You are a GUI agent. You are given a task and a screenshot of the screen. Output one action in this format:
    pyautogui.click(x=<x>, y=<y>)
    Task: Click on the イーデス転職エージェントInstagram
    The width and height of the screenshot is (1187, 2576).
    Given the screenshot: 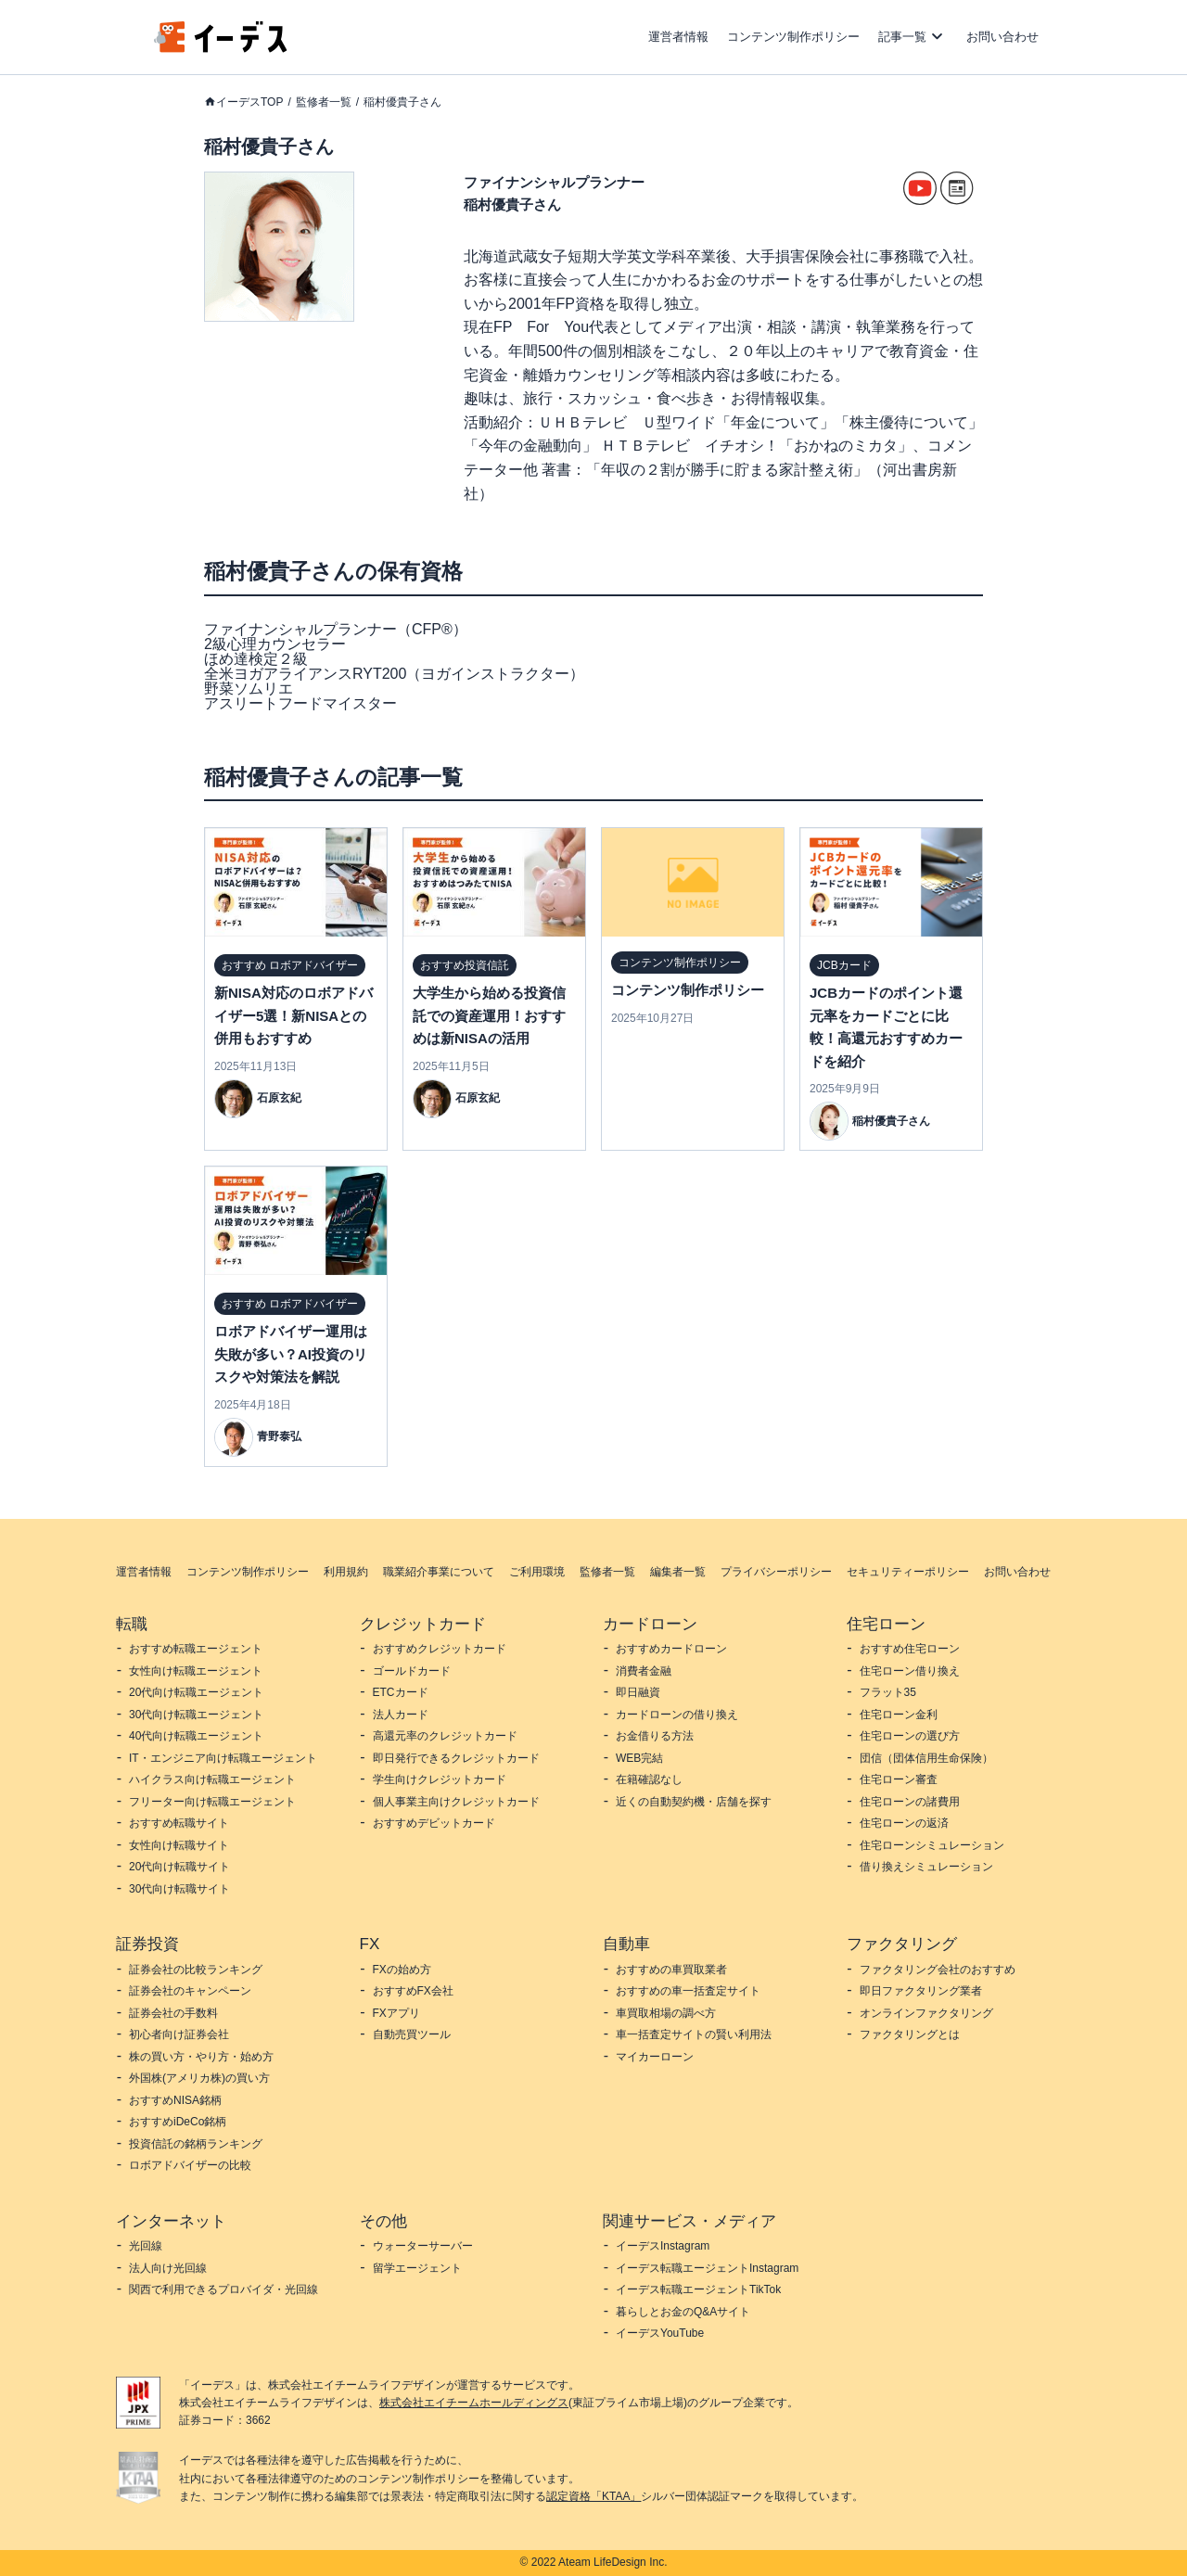 What is the action you would take?
    pyautogui.click(x=707, y=2268)
    